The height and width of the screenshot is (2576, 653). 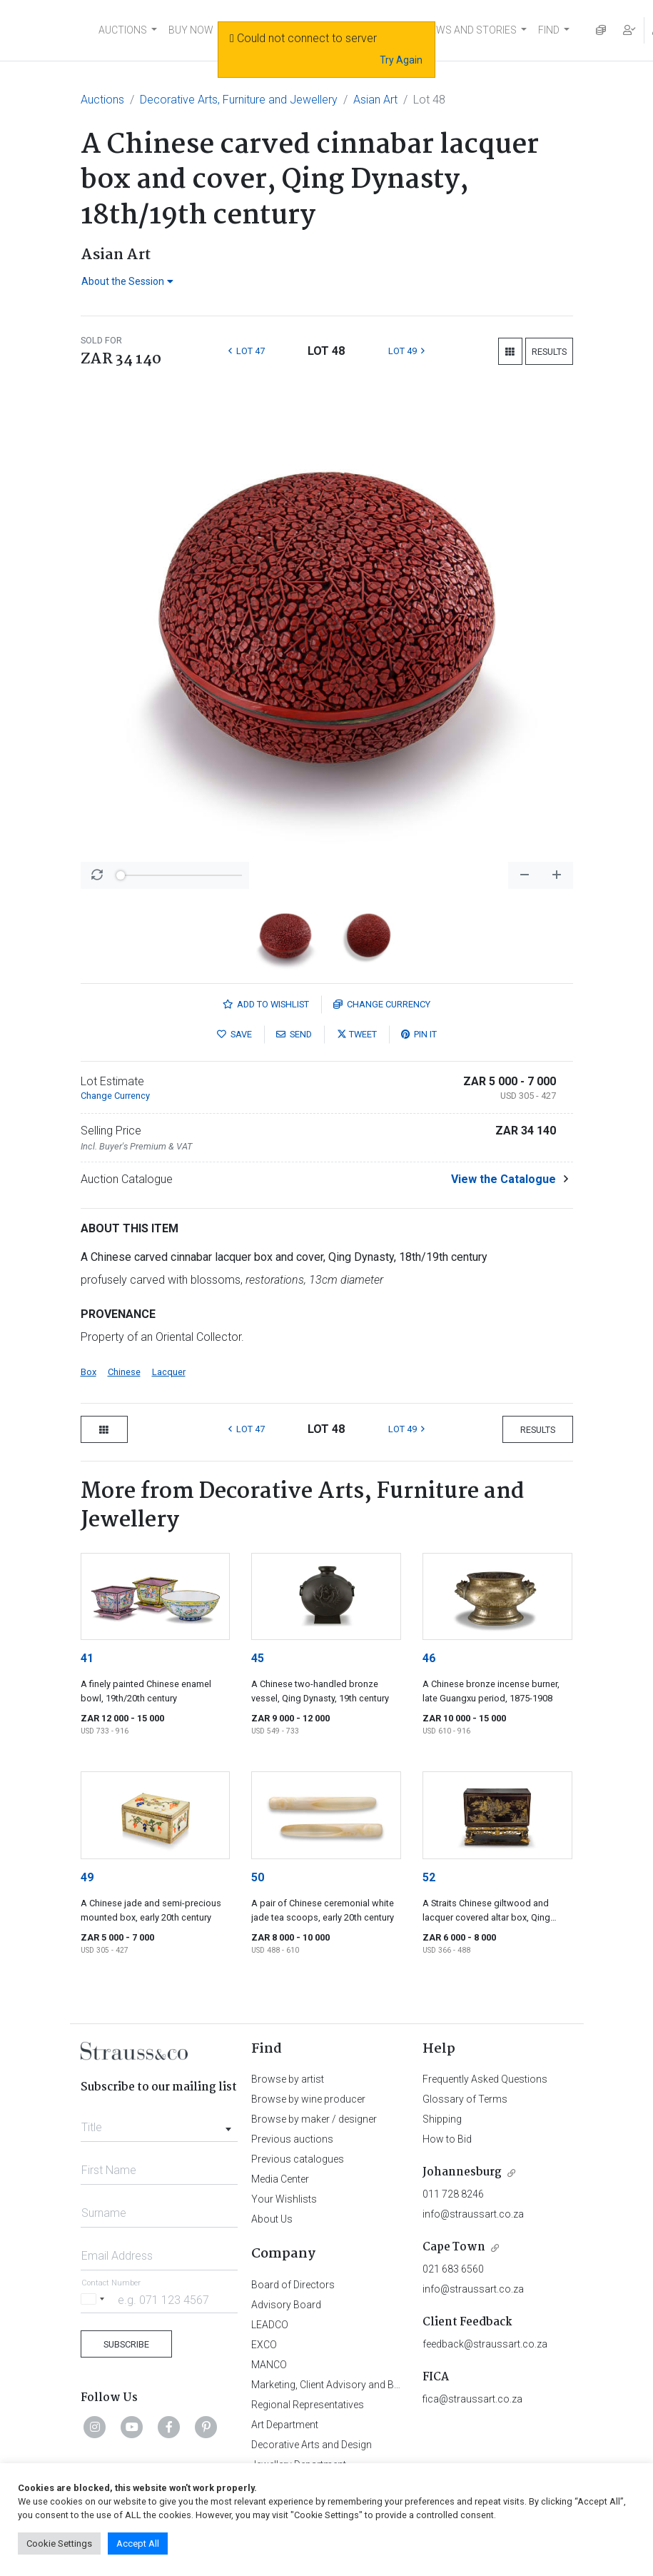 What do you see at coordinates (470, 30) in the screenshot?
I see `NEWS AND STORIES` at bounding box center [470, 30].